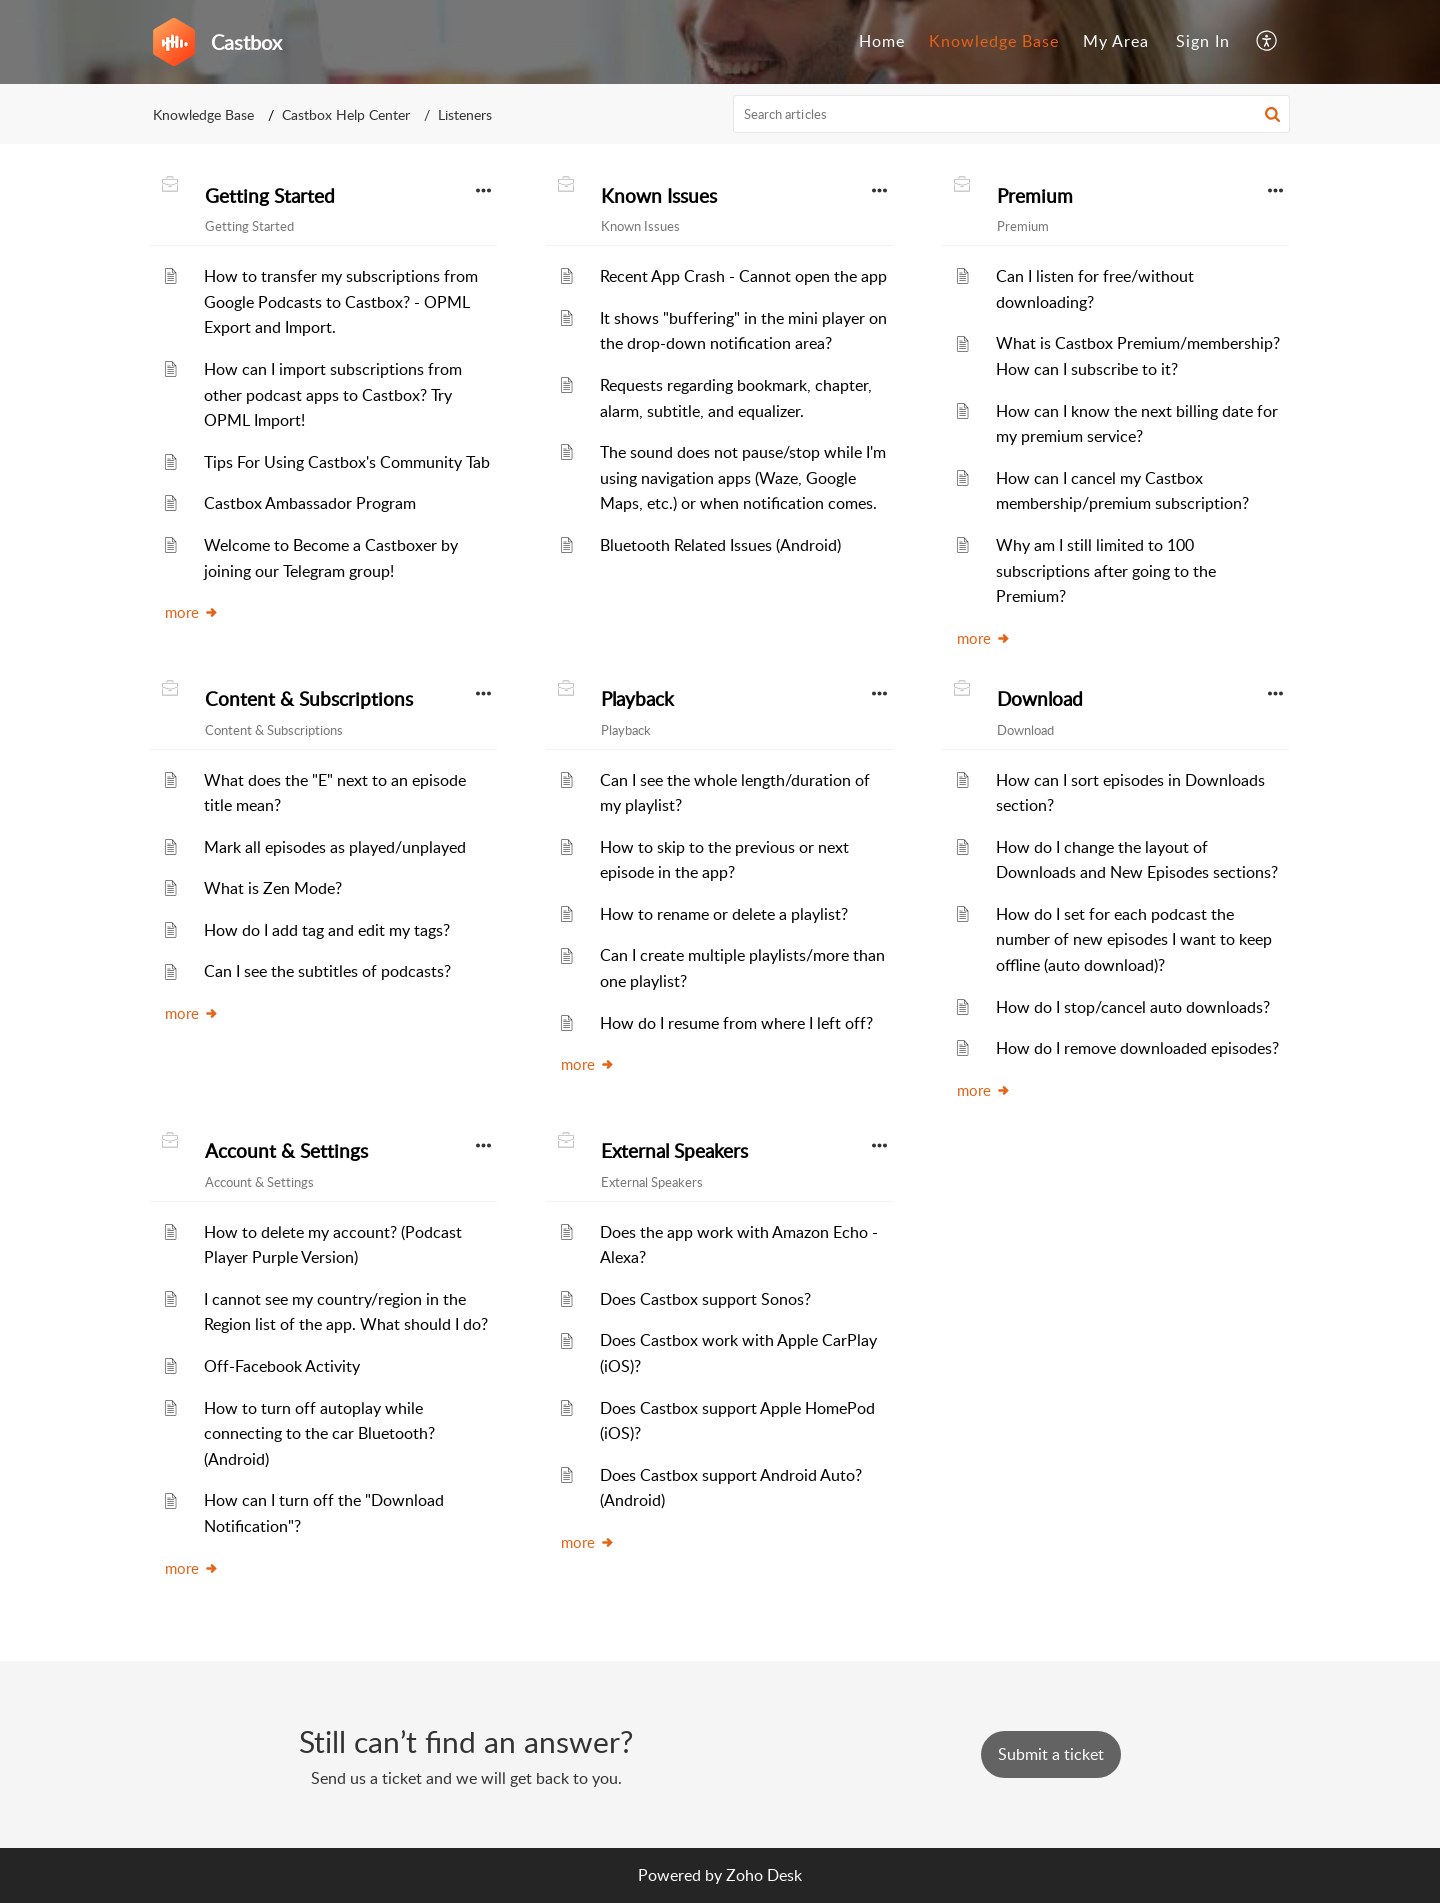 This screenshot has height=1903, width=1440. What do you see at coordinates (705, 1299) in the screenshot?
I see `Does Castbox support Sonos?` at bounding box center [705, 1299].